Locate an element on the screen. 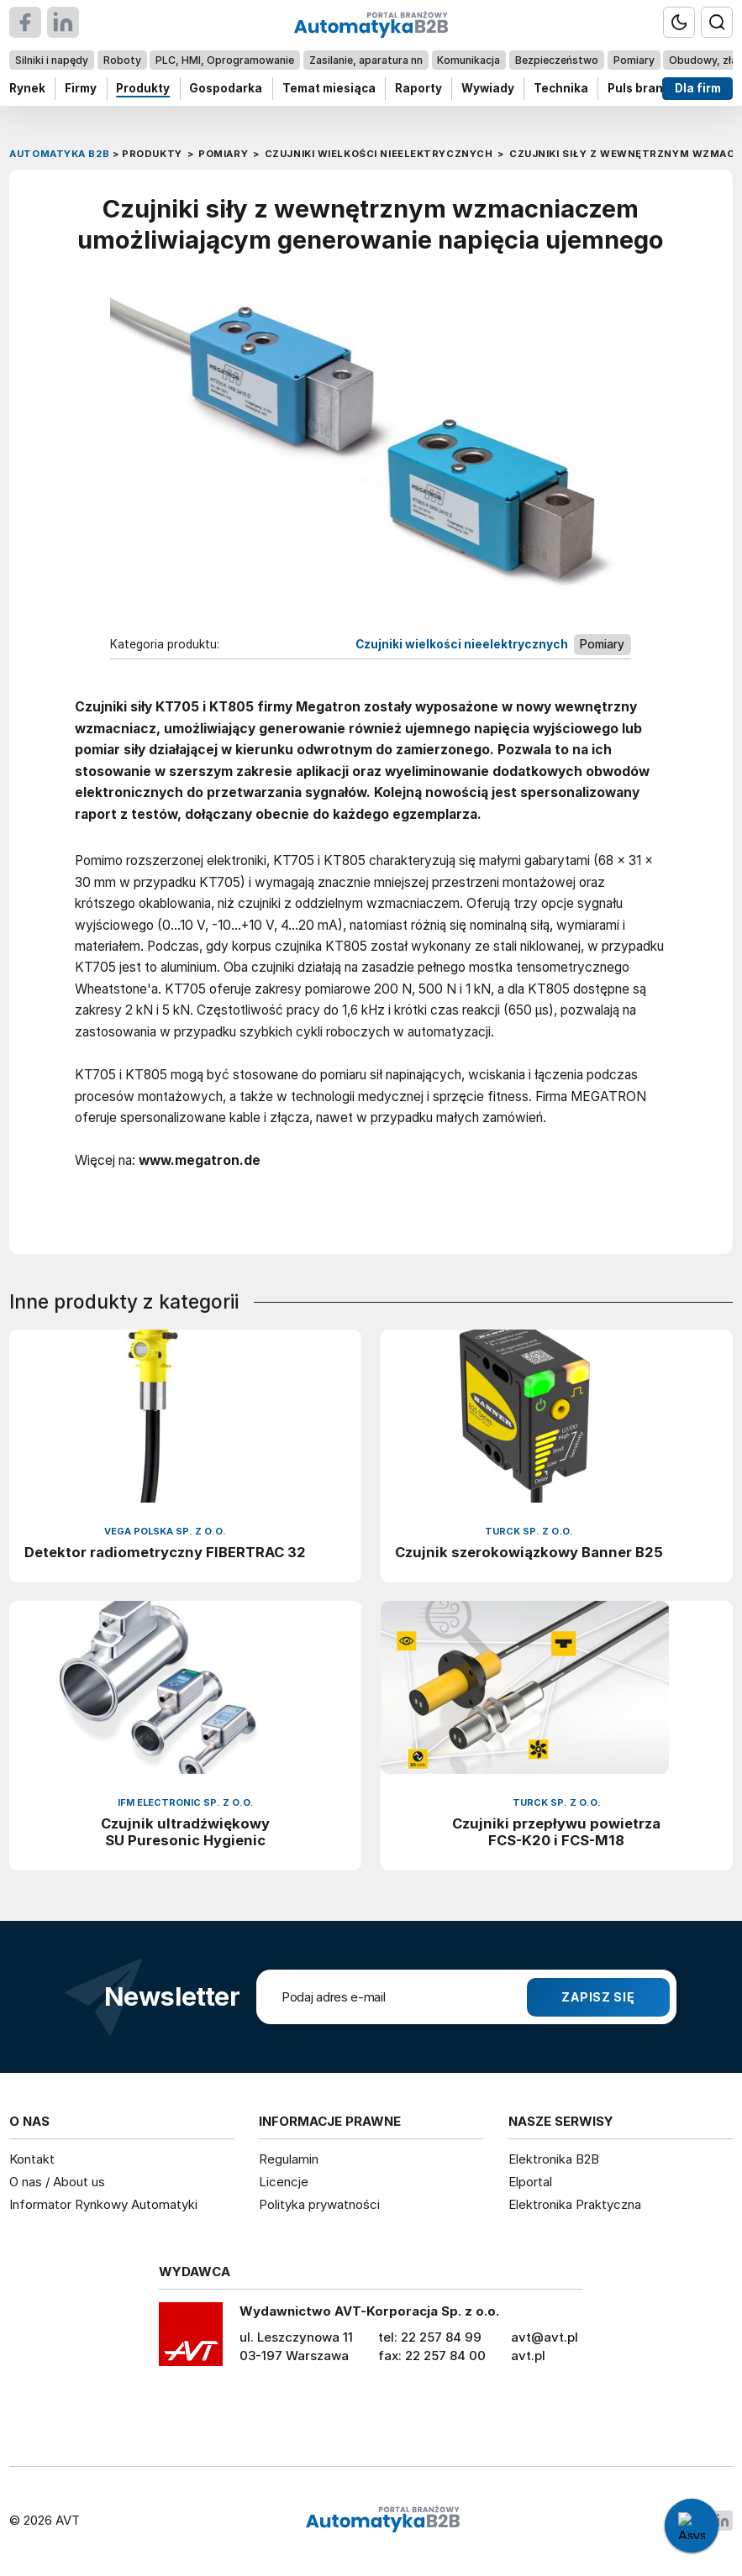 This screenshot has height=2576, width=742. Rynek is located at coordinates (27, 88).